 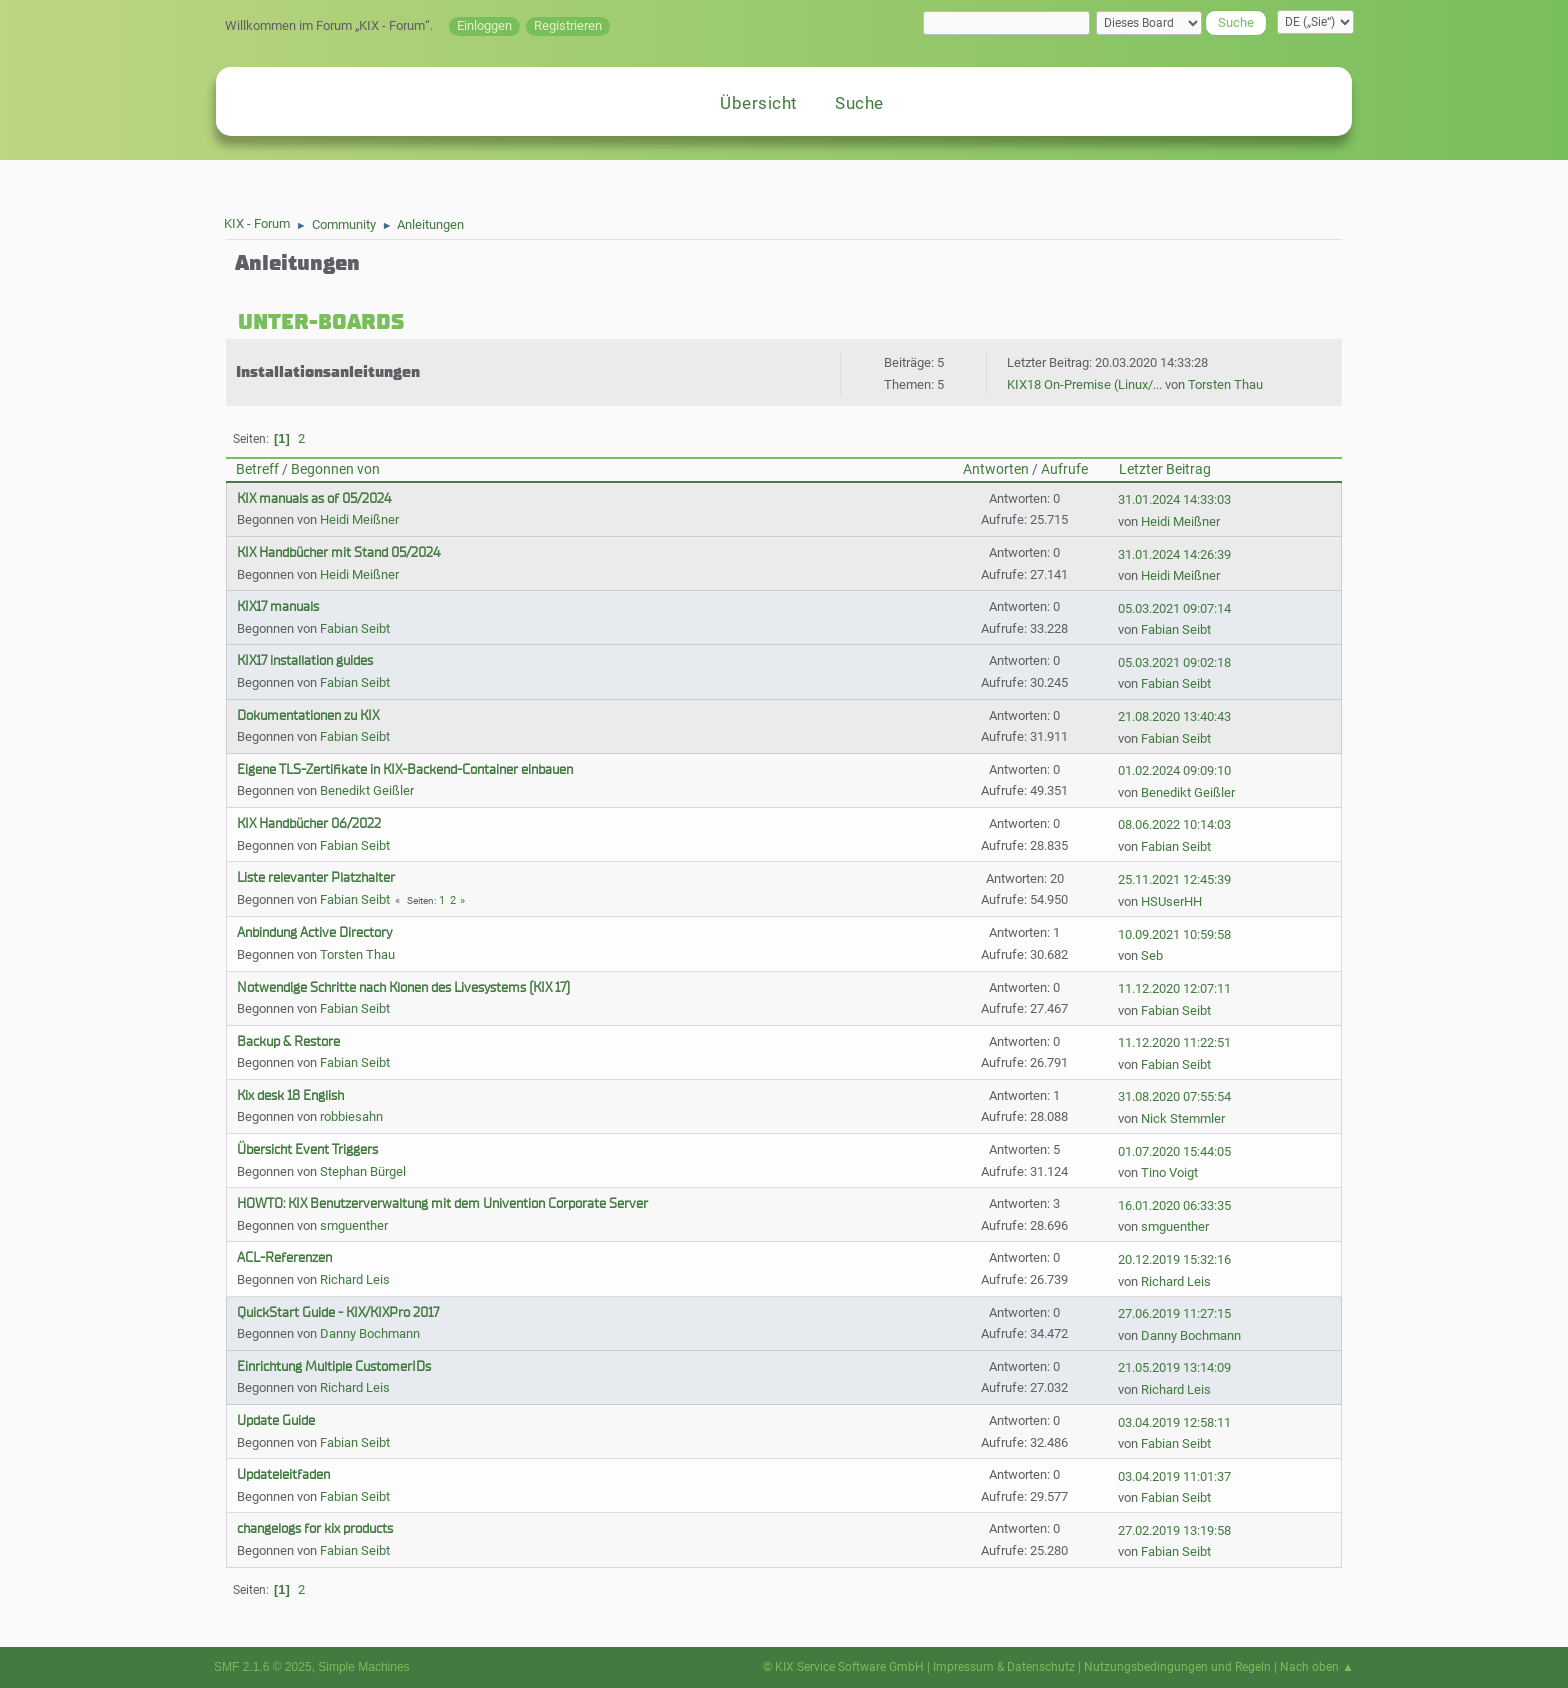 What do you see at coordinates (1174, 1367) in the screenshot?
I see `21.05.2019 13:14:09` at bounding box center [1174, 1367].